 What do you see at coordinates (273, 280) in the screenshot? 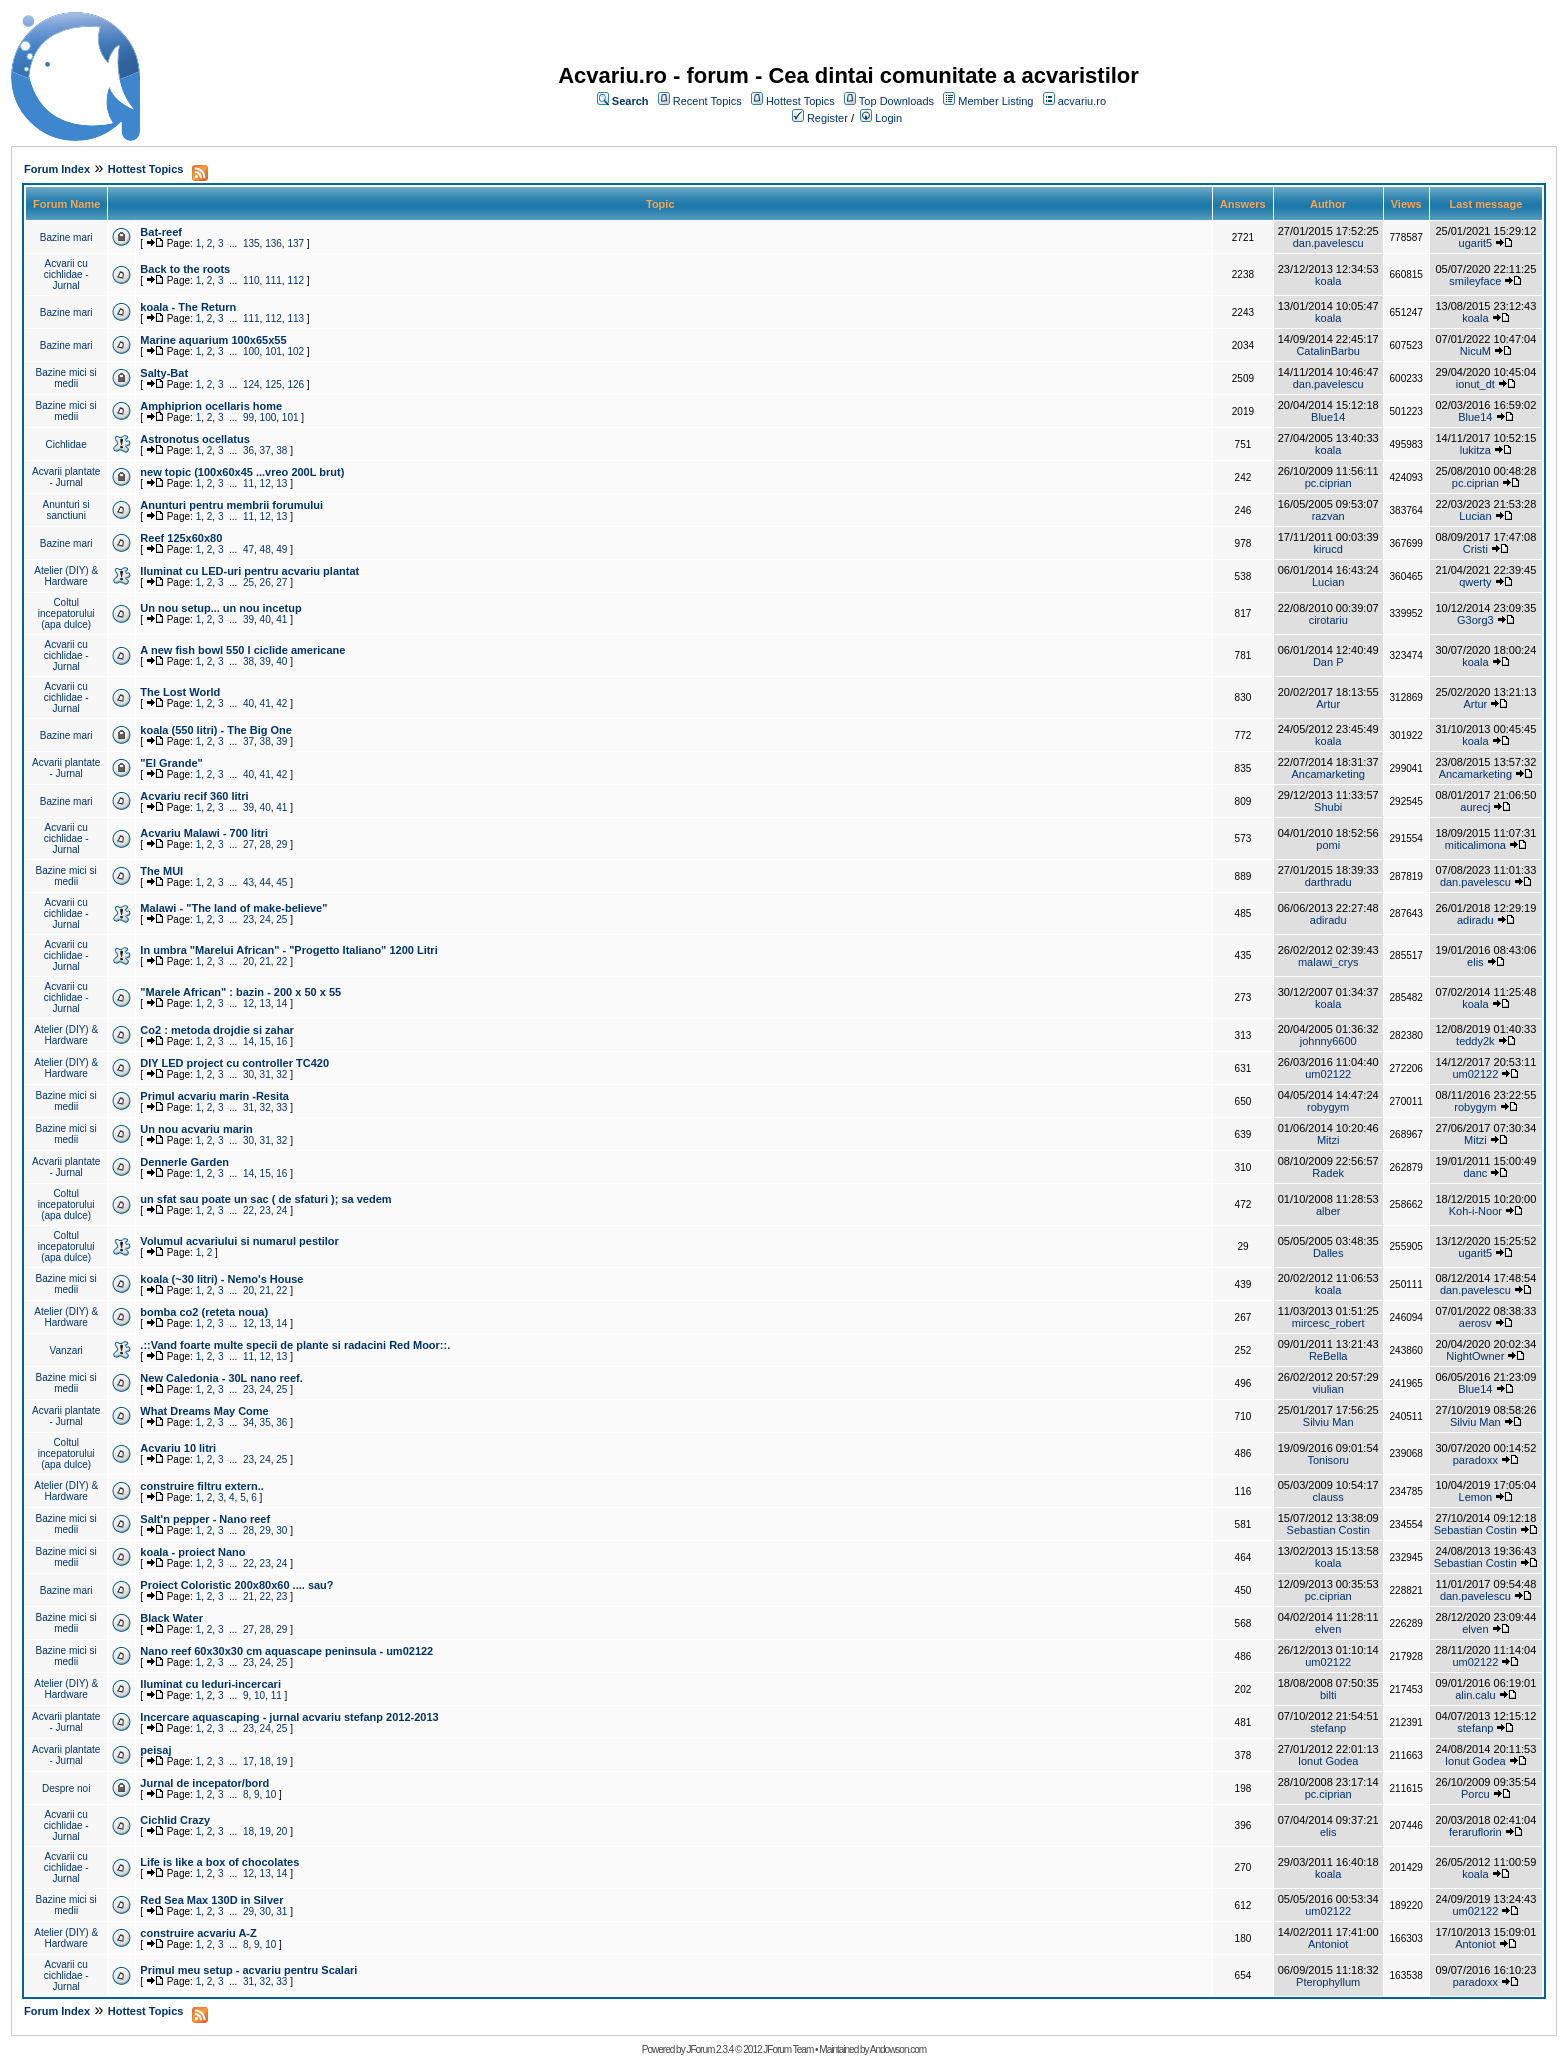
I see `111` at bounding box center [273, 280].